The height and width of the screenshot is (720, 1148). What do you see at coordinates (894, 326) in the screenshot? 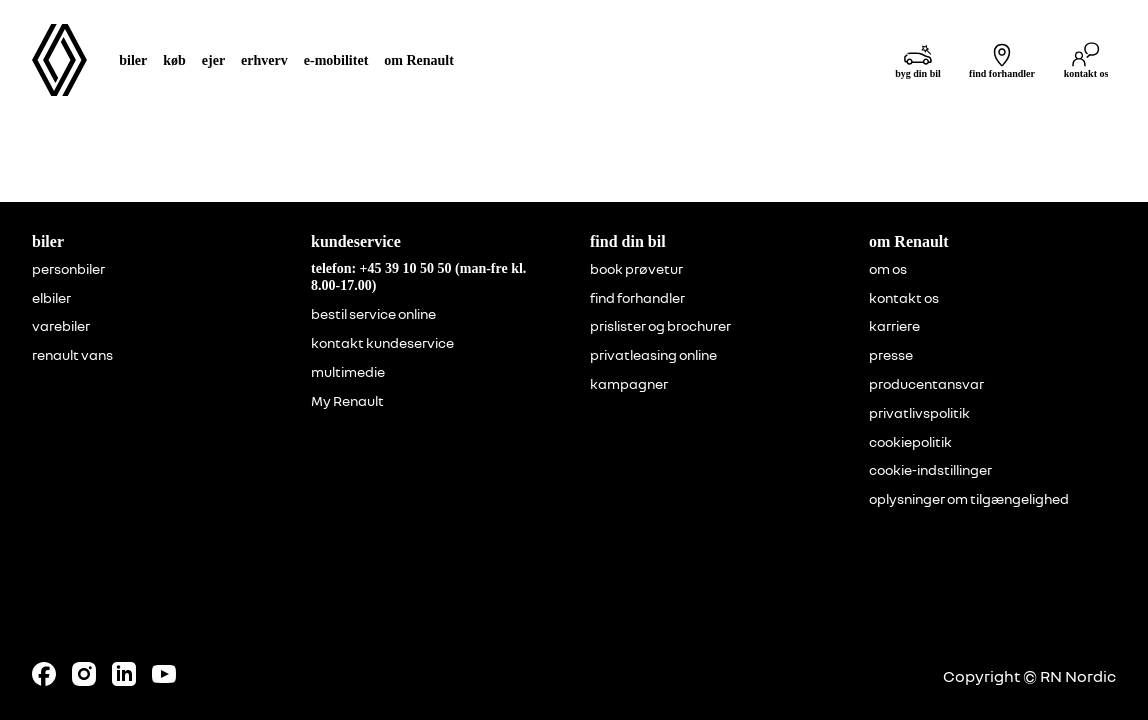
I see `karriere` at bounding box center [894, 326].